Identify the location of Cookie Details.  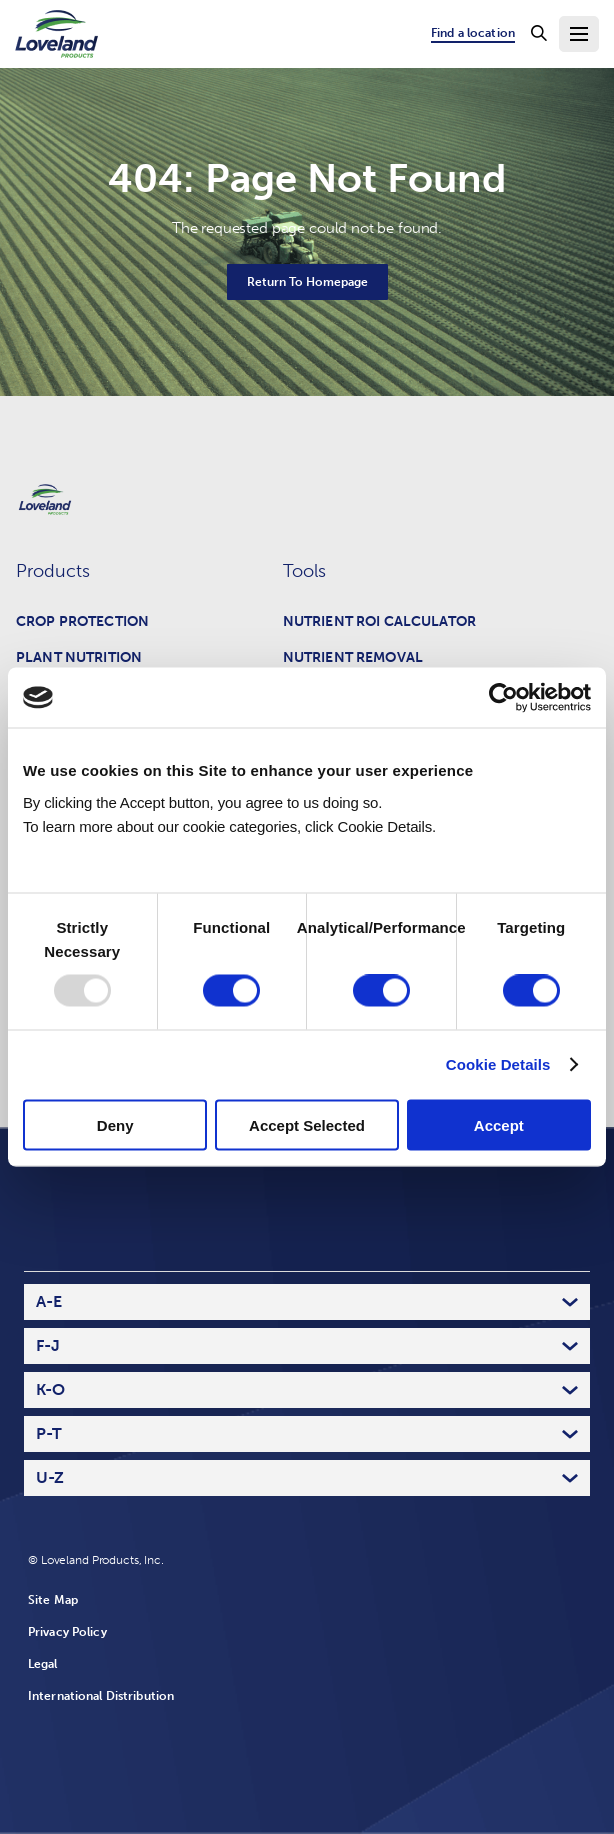
(498, 1064).